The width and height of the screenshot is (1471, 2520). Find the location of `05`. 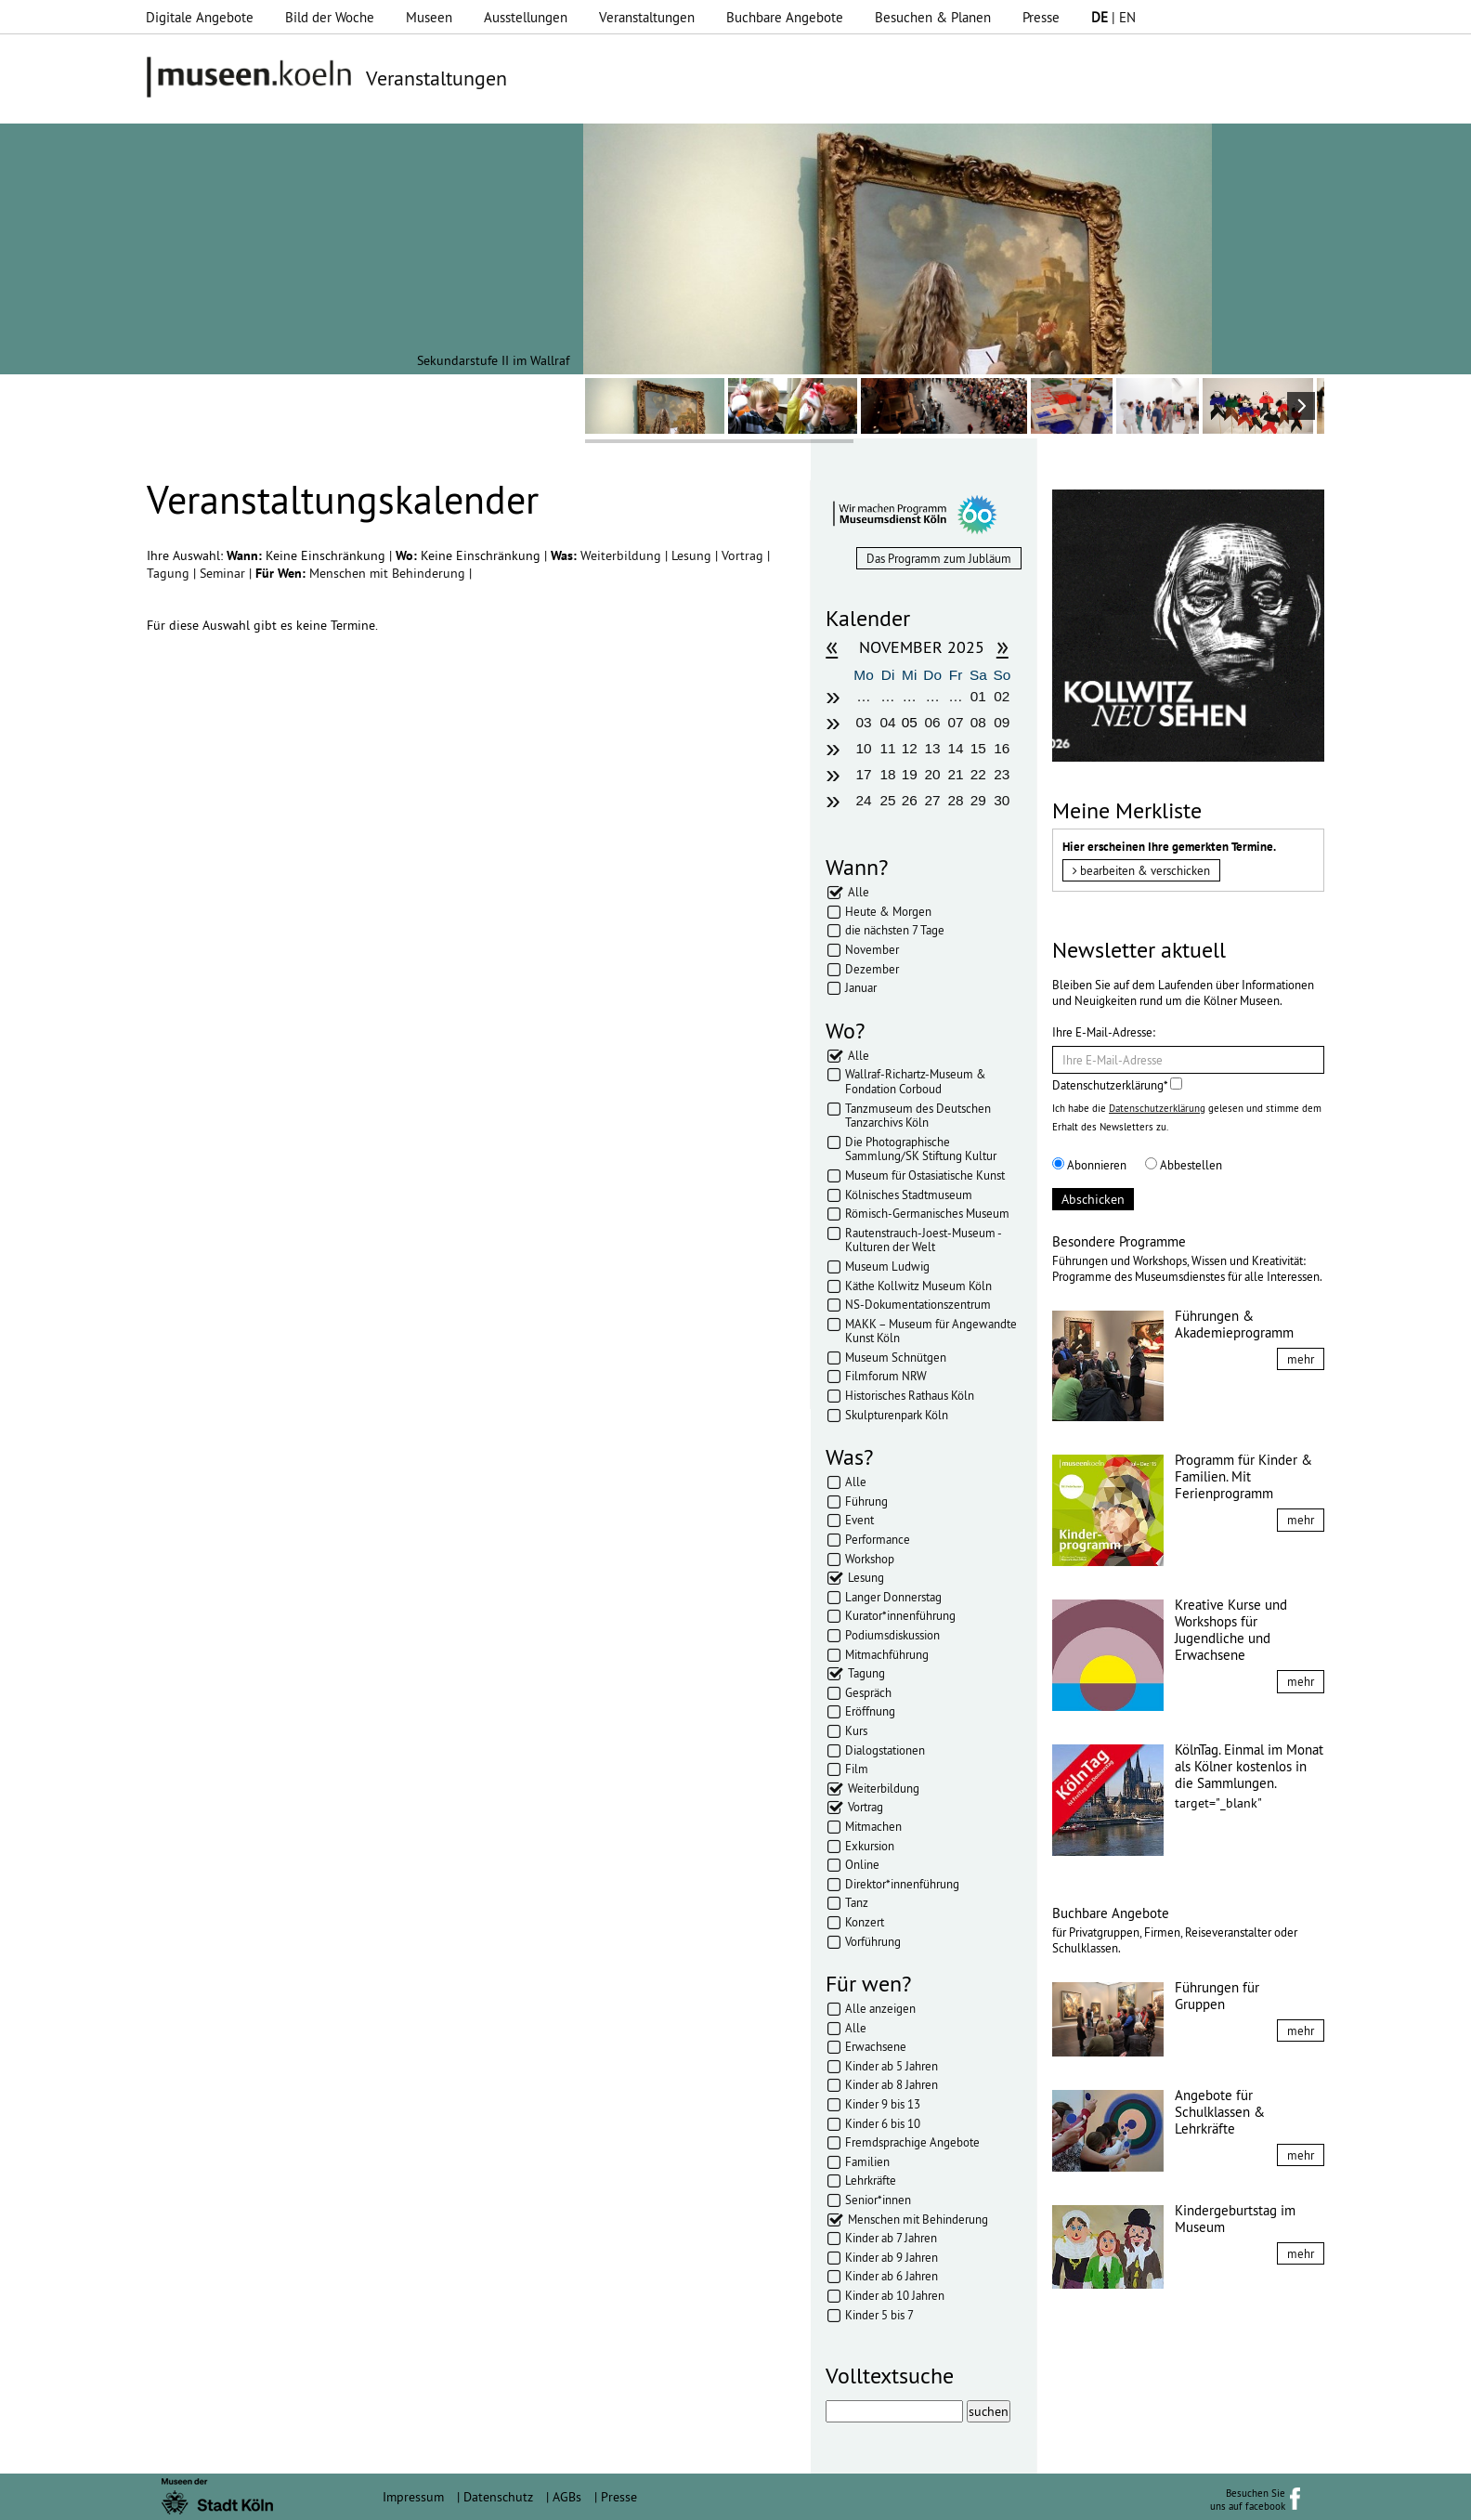

05 is located at coordinates (910, 722).